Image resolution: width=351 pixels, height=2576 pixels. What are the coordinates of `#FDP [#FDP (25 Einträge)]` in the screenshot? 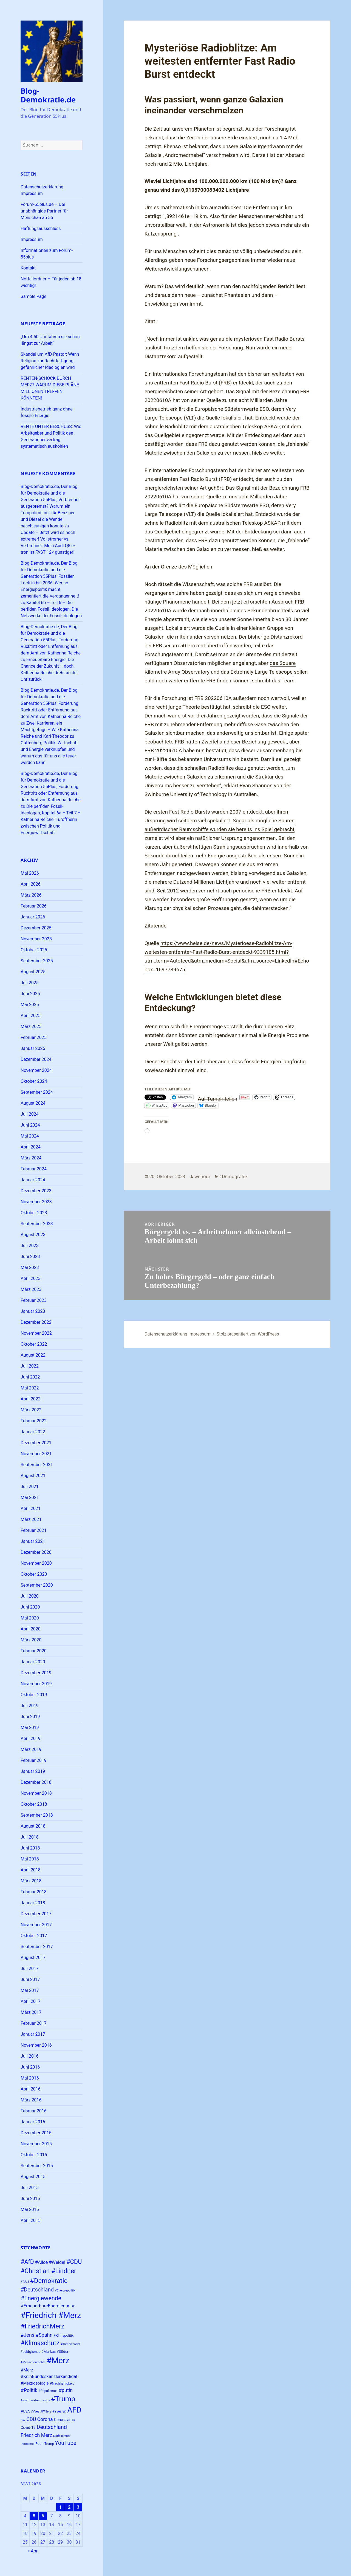 It's located at (71, 2306).